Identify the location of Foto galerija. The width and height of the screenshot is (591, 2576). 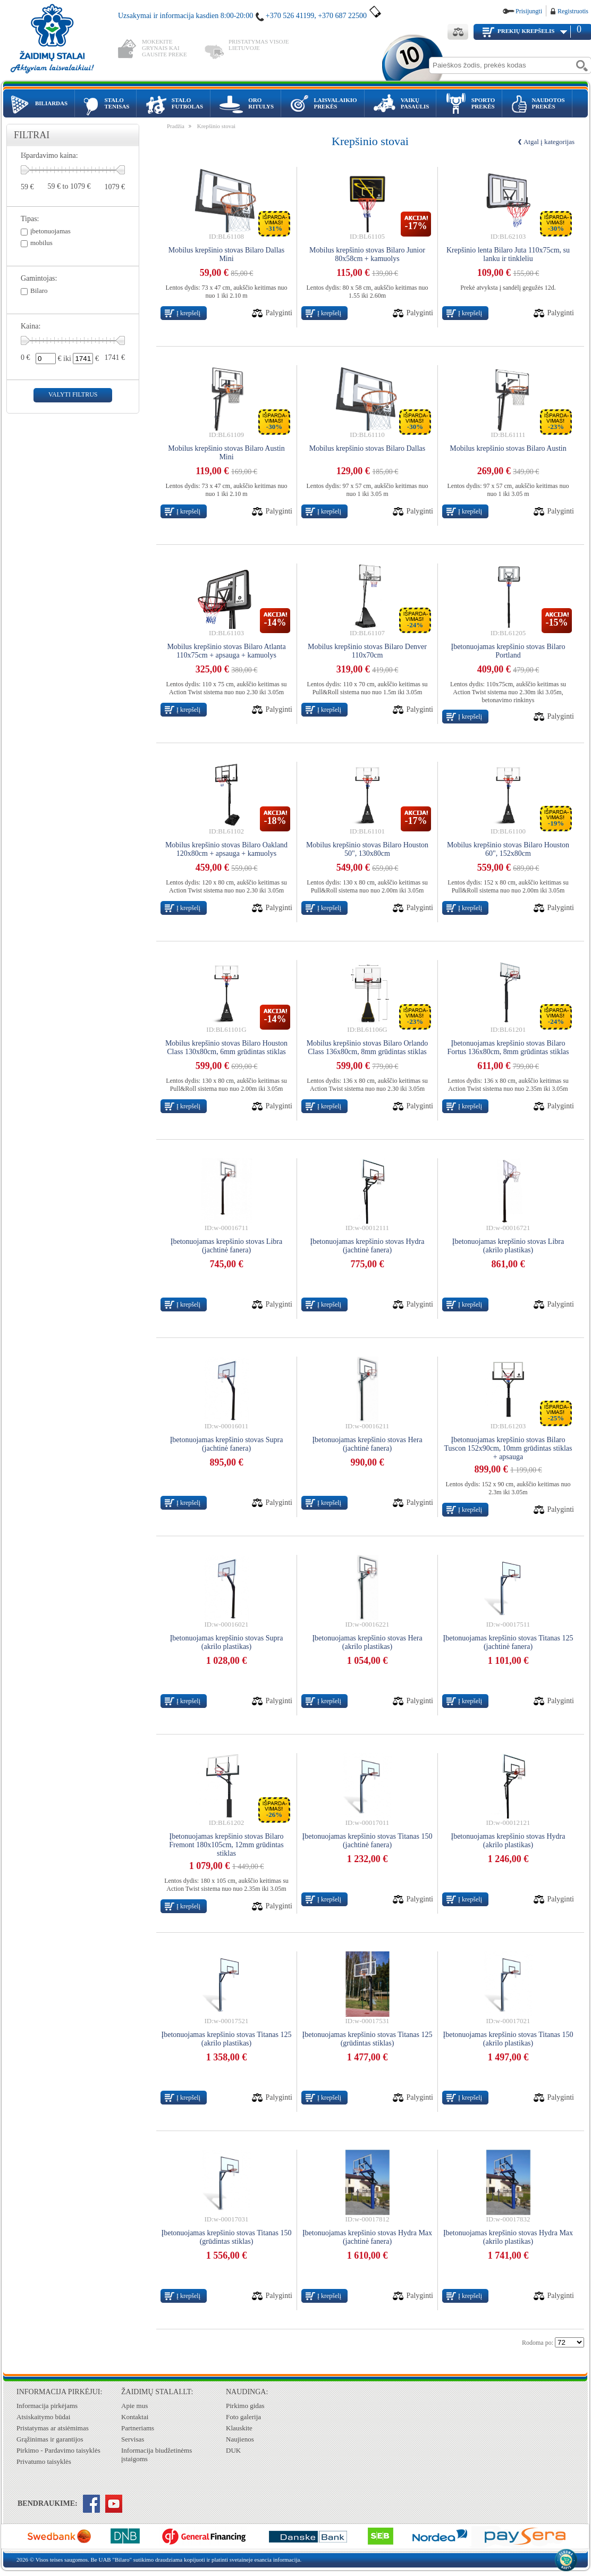
(243, 2417).